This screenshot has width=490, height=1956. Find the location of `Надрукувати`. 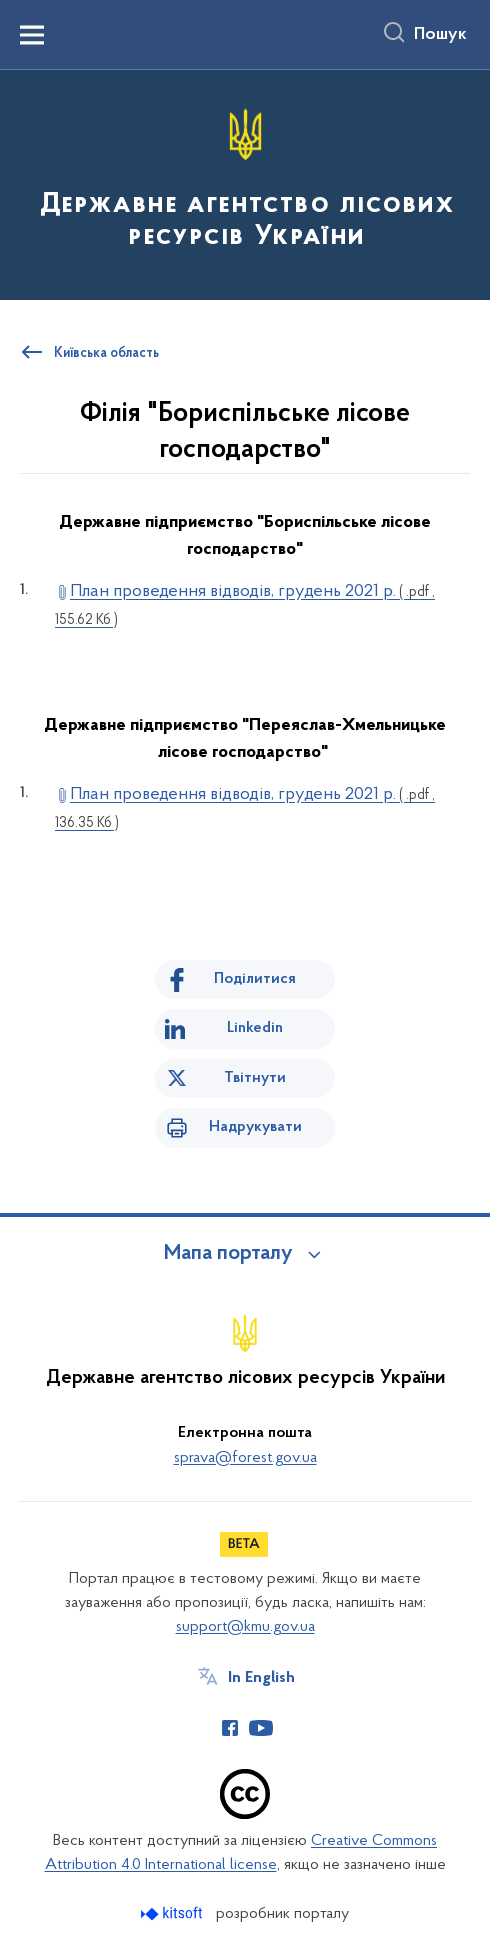

Надрукувати is located at coordinates (255, 1127).